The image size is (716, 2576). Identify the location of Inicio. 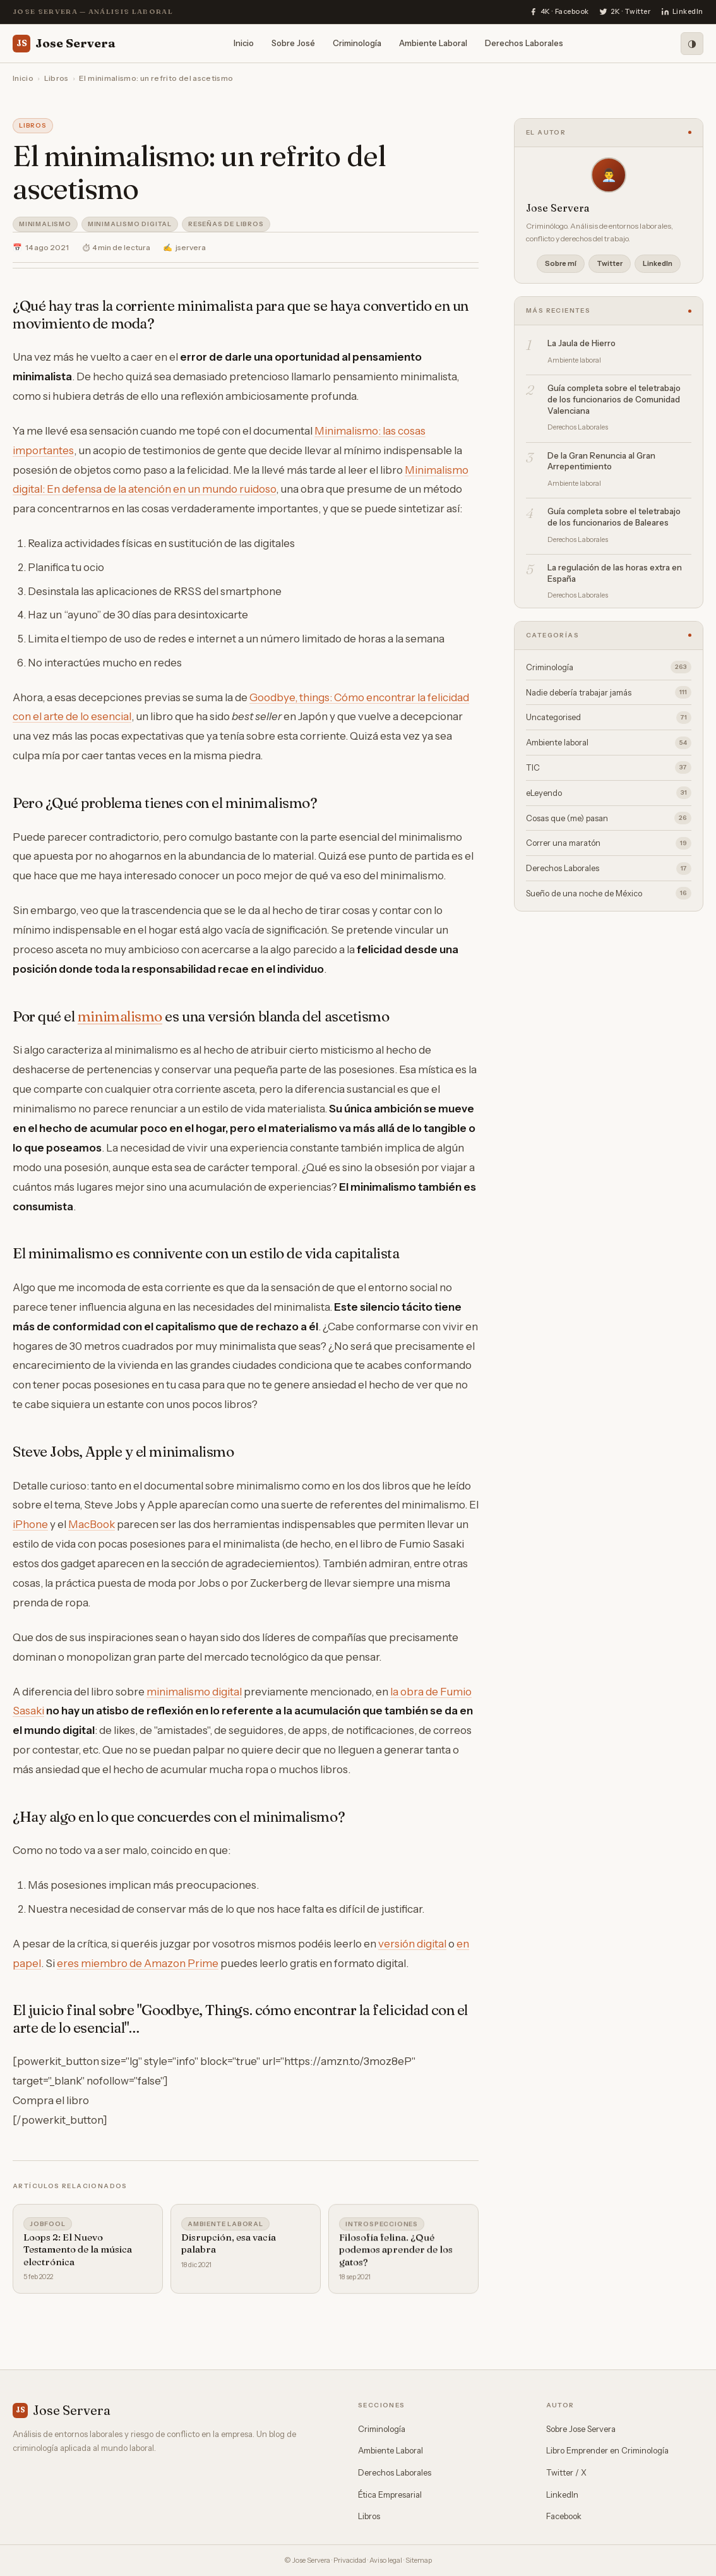
(244, 43).